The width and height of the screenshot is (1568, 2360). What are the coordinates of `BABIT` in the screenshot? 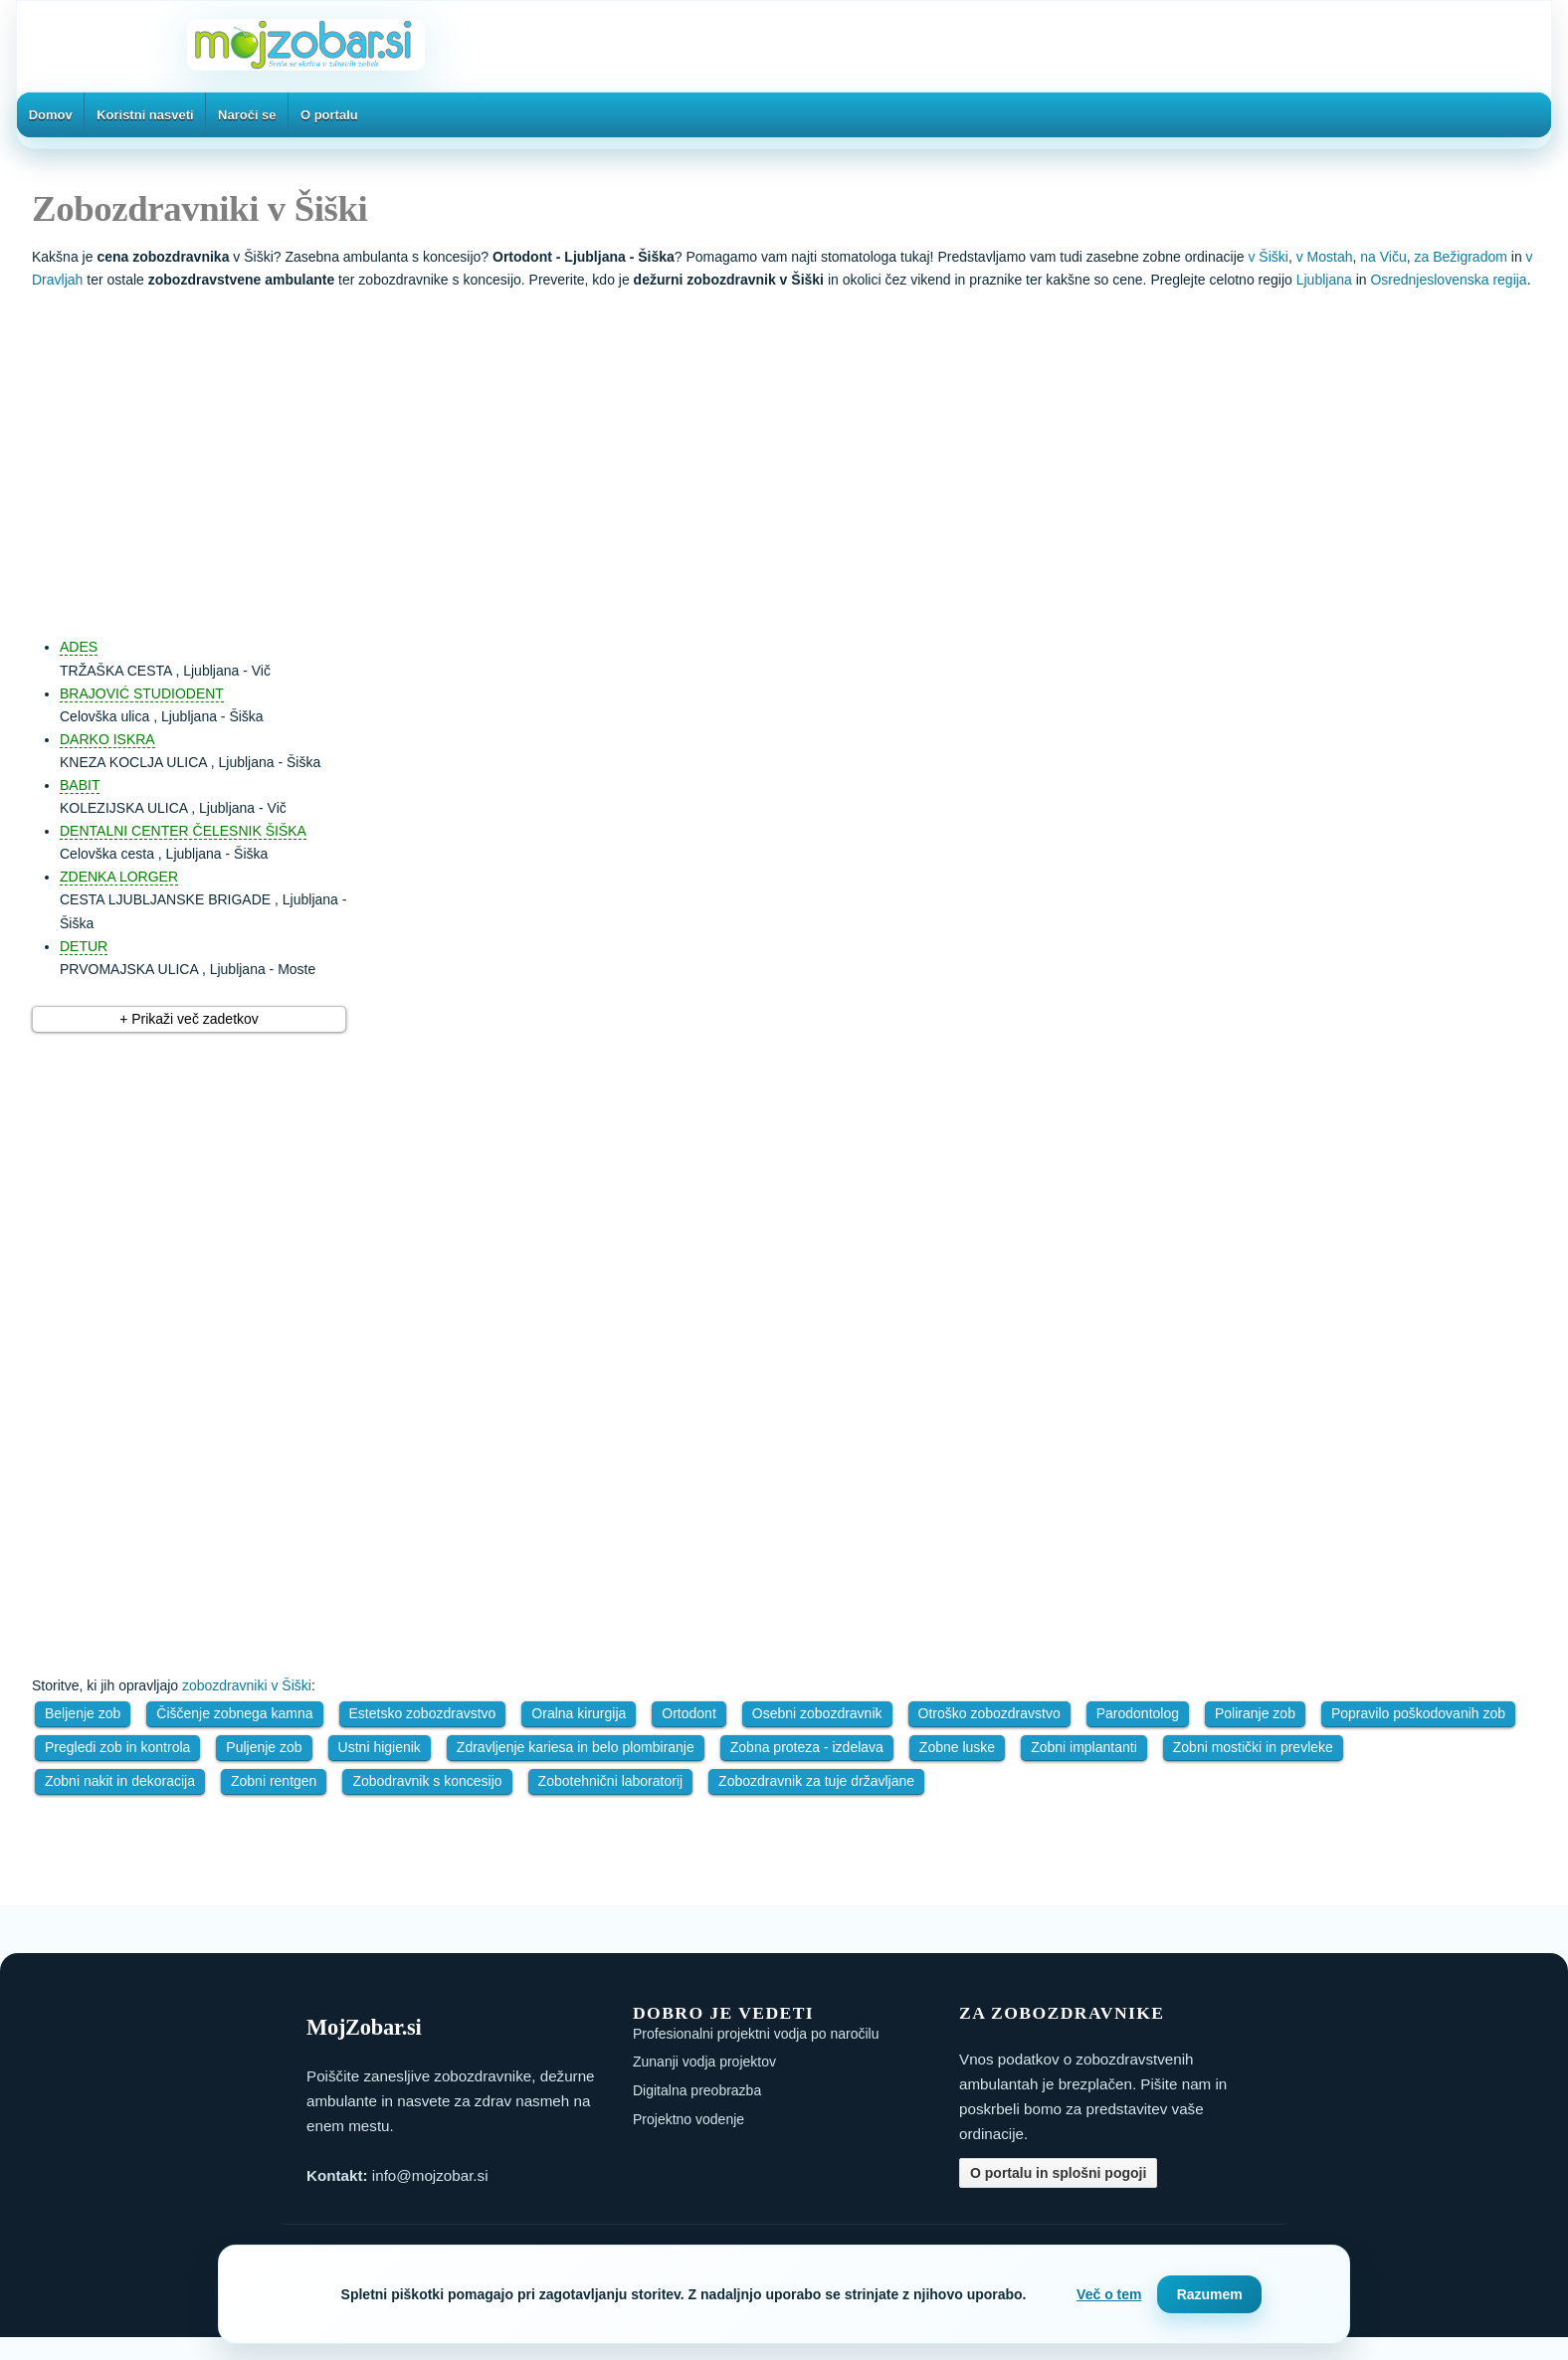 It's located at (79, 785).